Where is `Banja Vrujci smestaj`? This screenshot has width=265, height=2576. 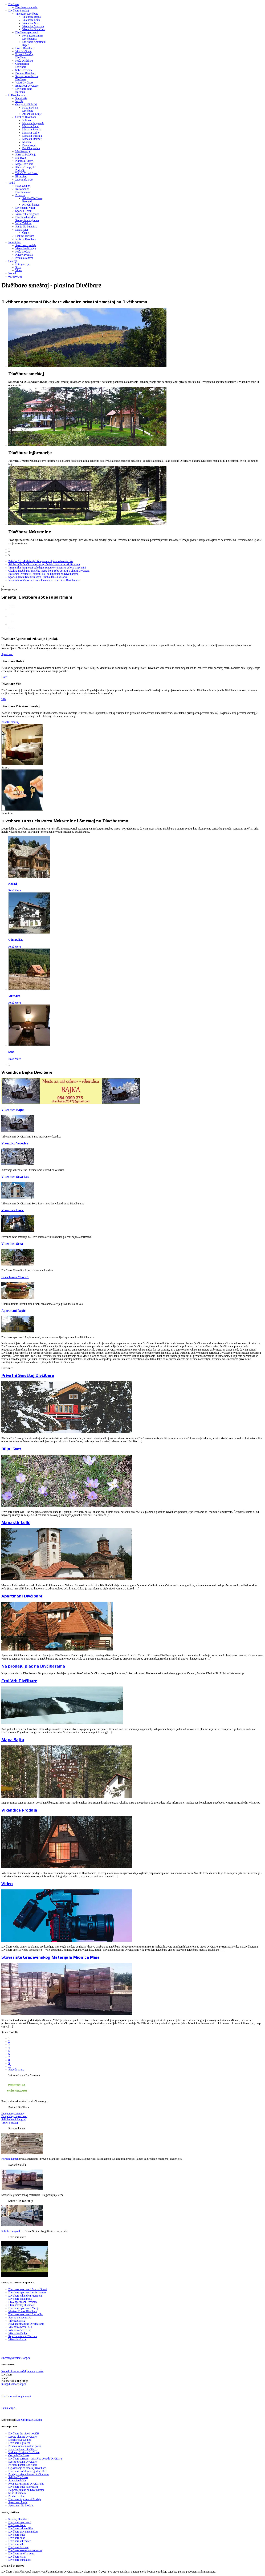
Banja Vrujci smestaj is located at coordinates (13, 2113).